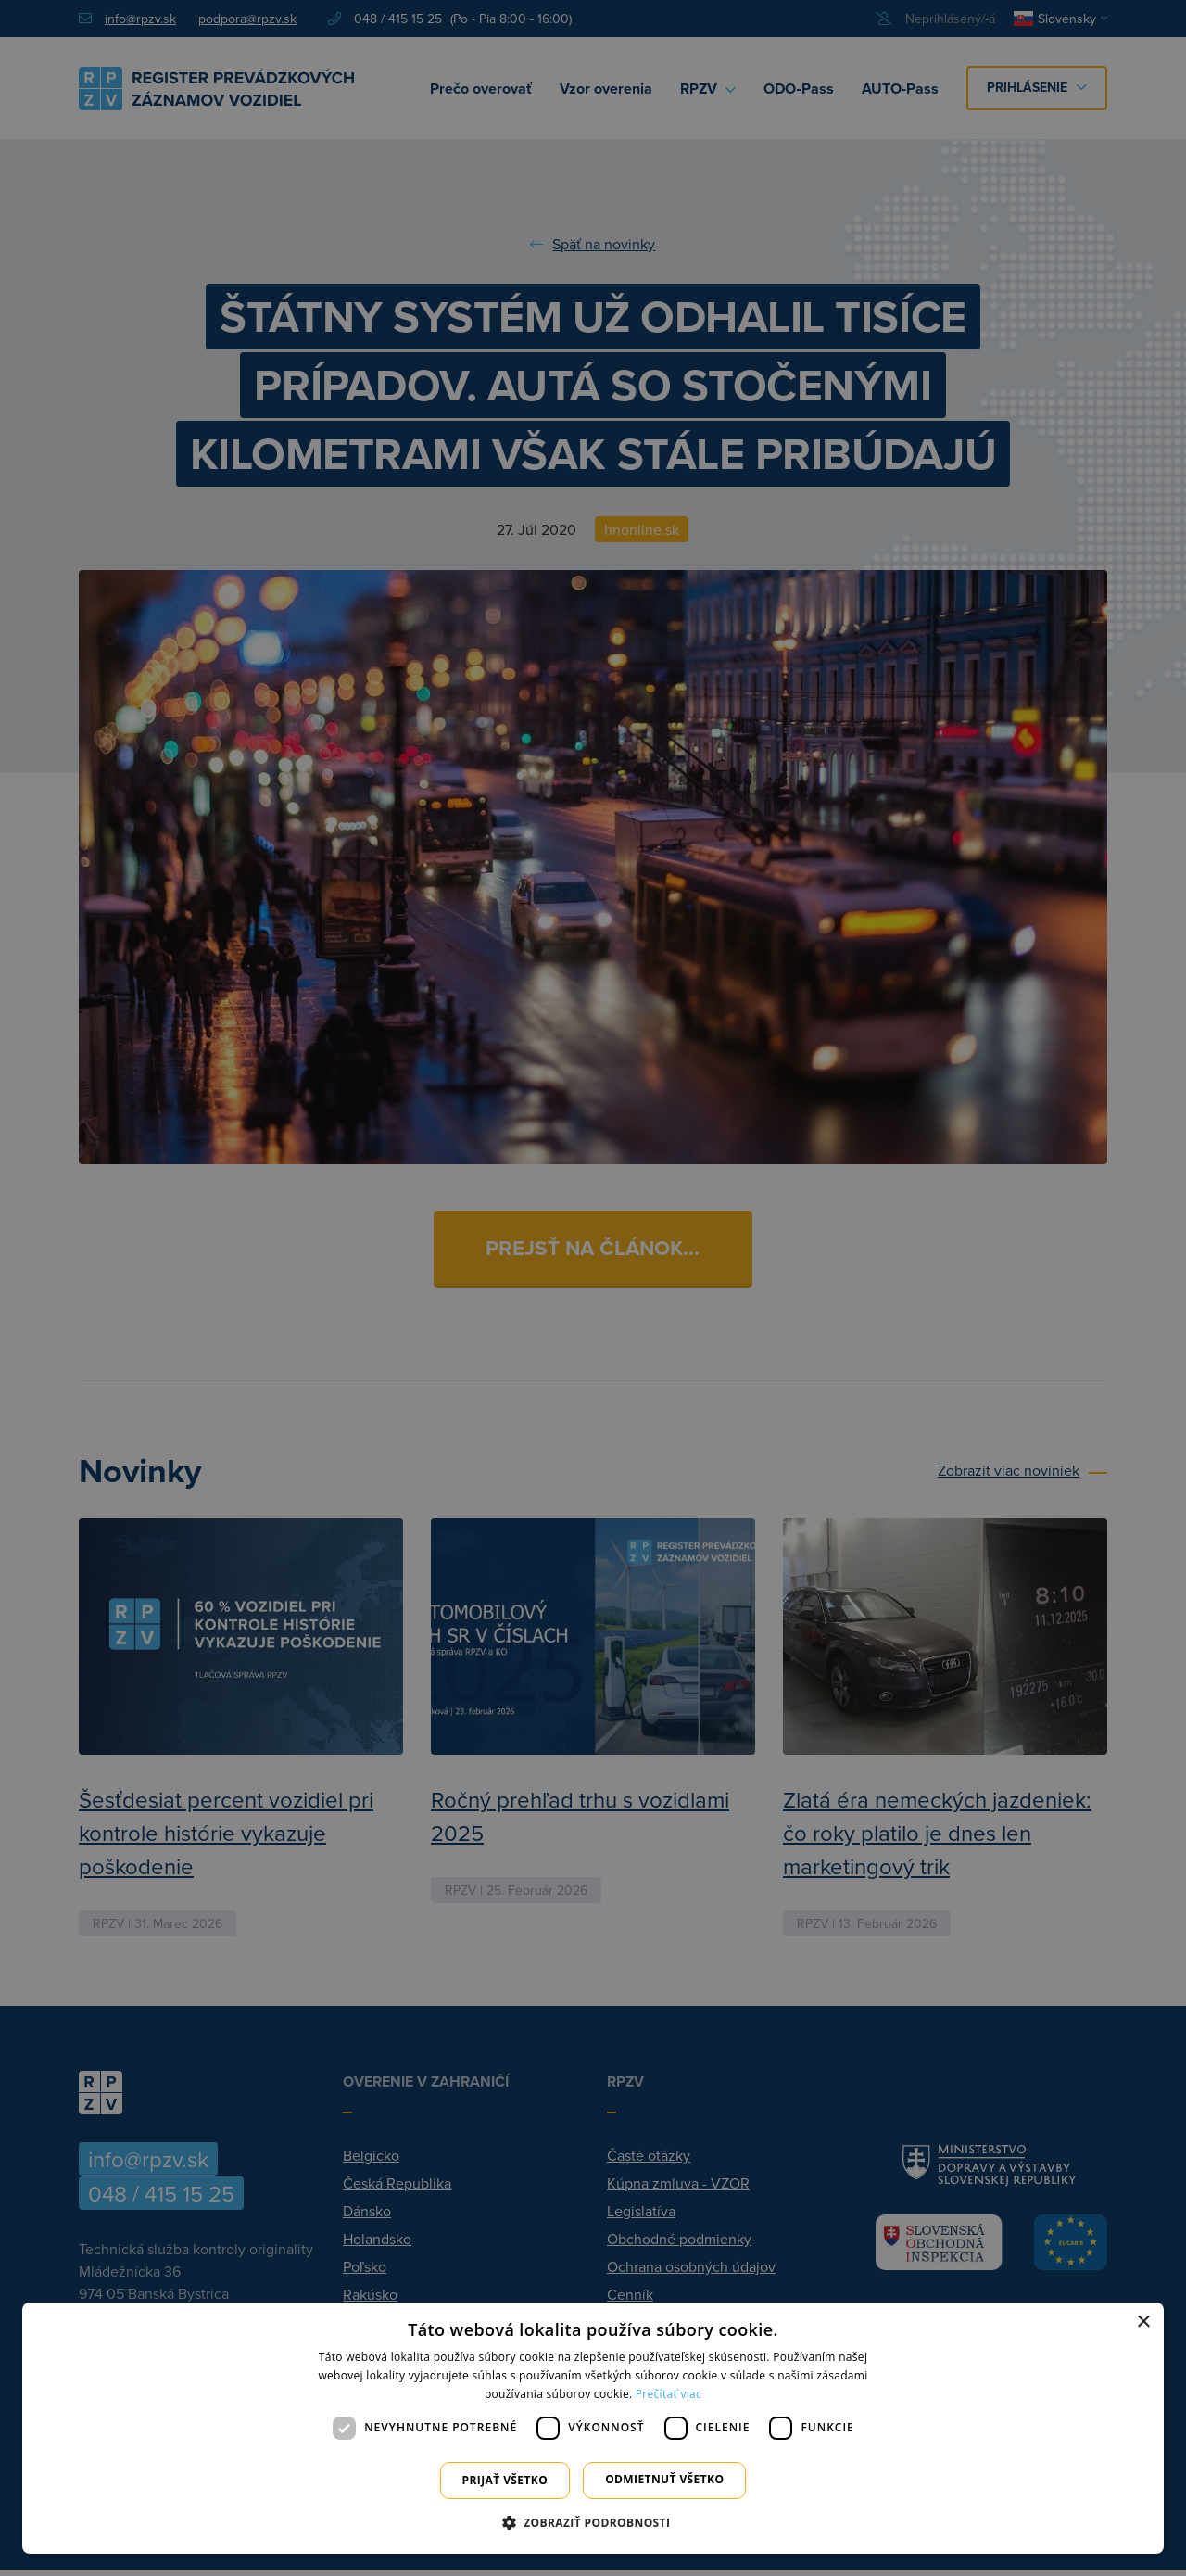 The width and height of the screenshot is (1186, 2576). I want to click on × [button], so click(1143, 2322).